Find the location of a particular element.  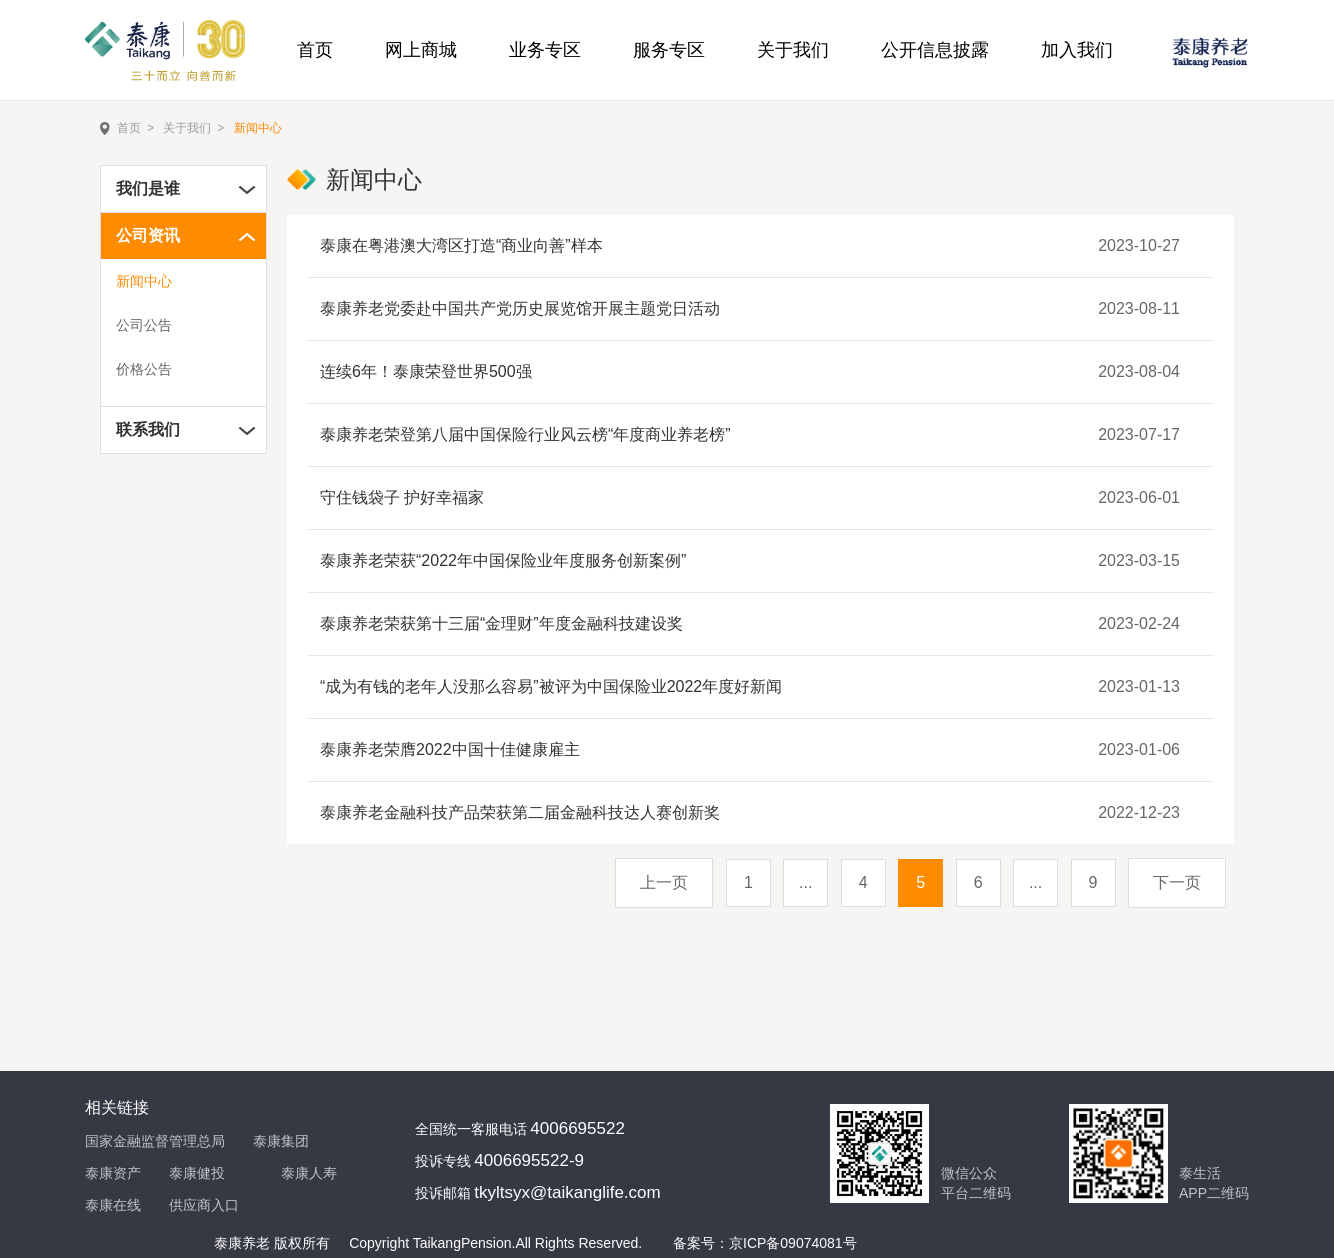

泰康集团 is located at coordinates (281, 1141).